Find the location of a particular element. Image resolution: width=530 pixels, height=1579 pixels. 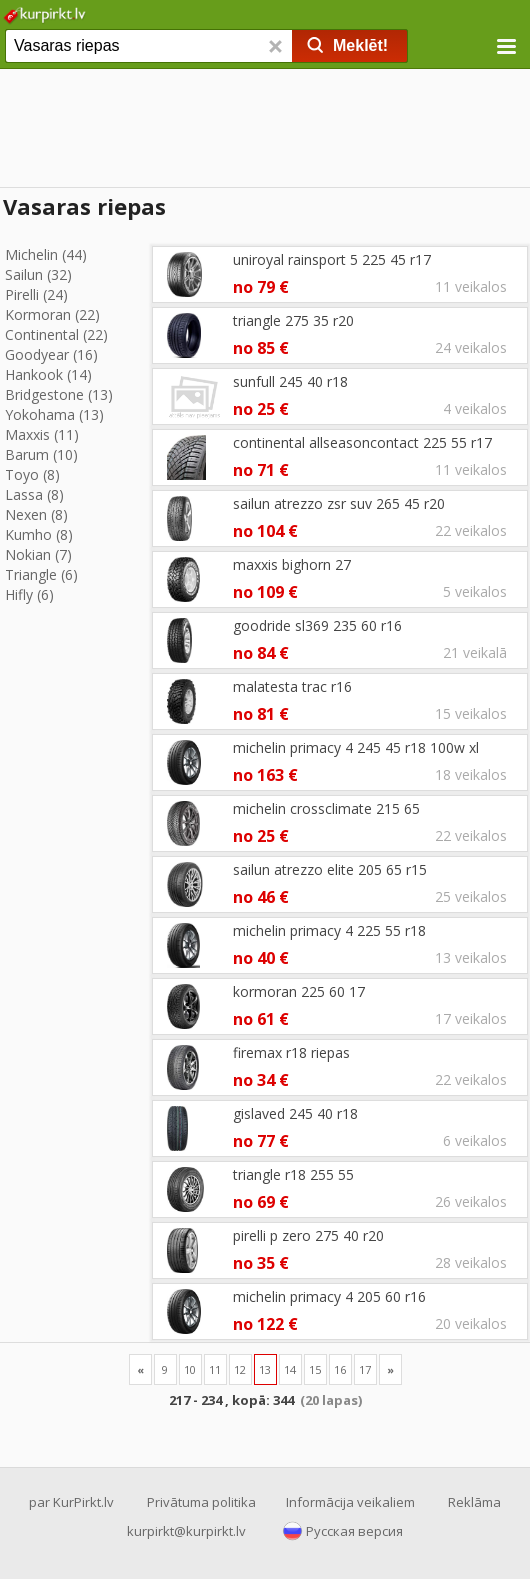

15 is located at coordinates (315, 1369).